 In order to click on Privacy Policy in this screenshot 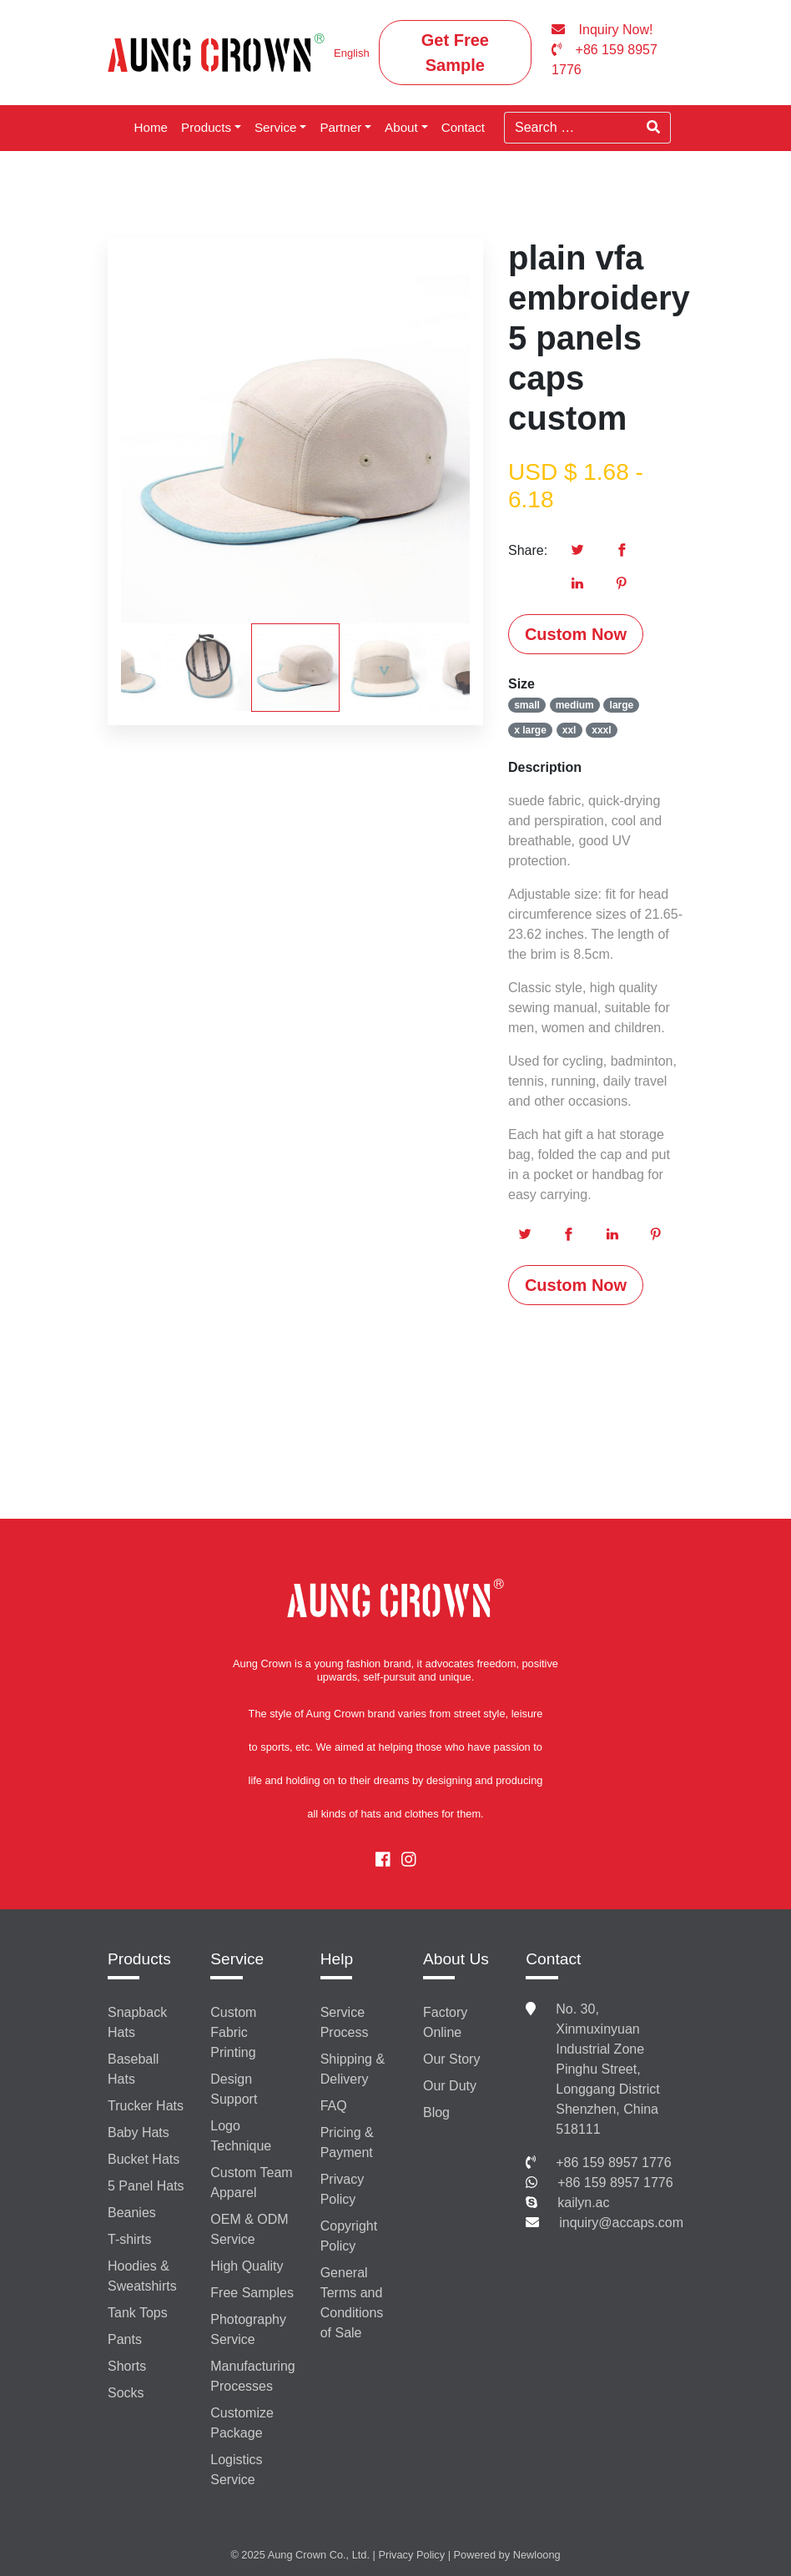, I will do `click(342, 2189)`.